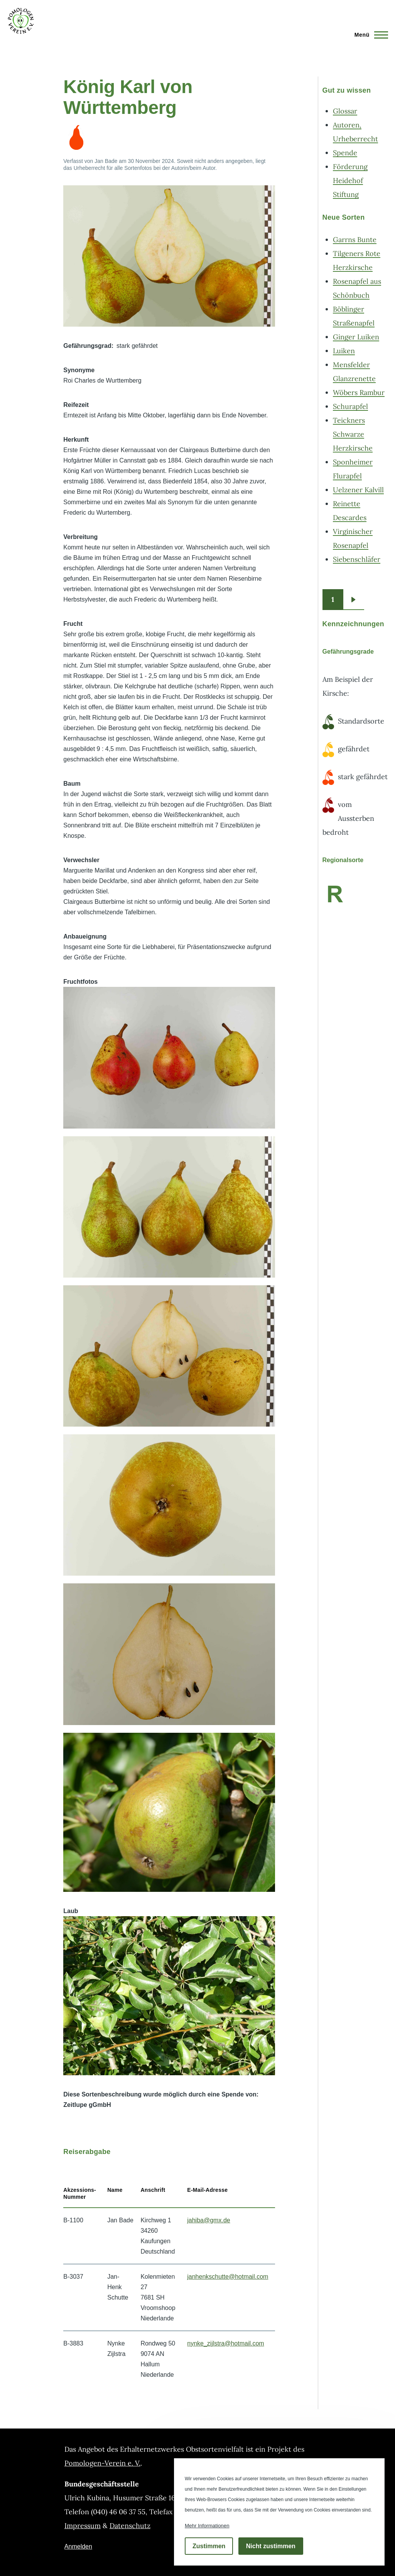 Image resolution: width=395 pixels, height=2576 pixels. What do you see at coordinates (270, 2546) in the screenshot?
I see `Nicht zustimmen` at bounding box center [270, 2546].